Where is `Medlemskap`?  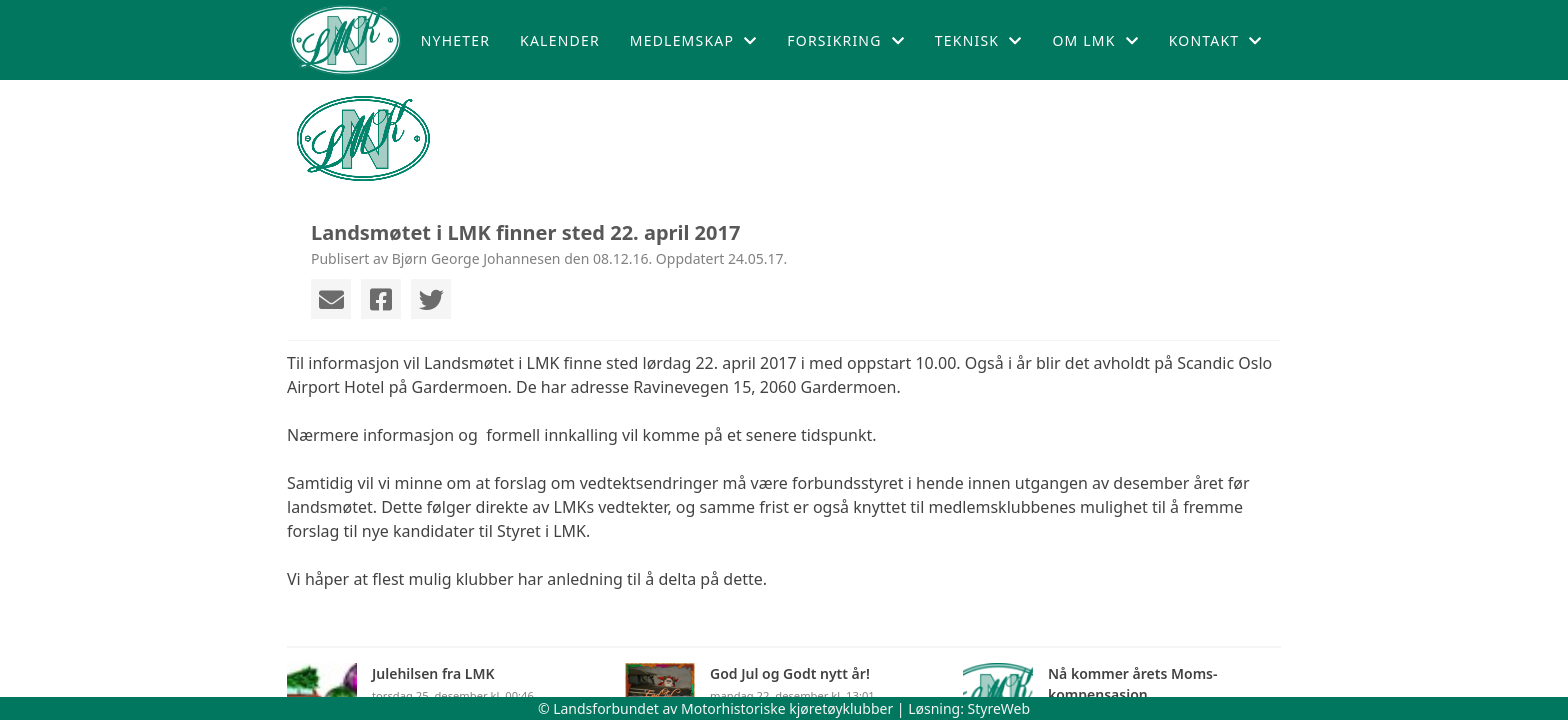 Medlemskap is located at coordinates (694, 40).